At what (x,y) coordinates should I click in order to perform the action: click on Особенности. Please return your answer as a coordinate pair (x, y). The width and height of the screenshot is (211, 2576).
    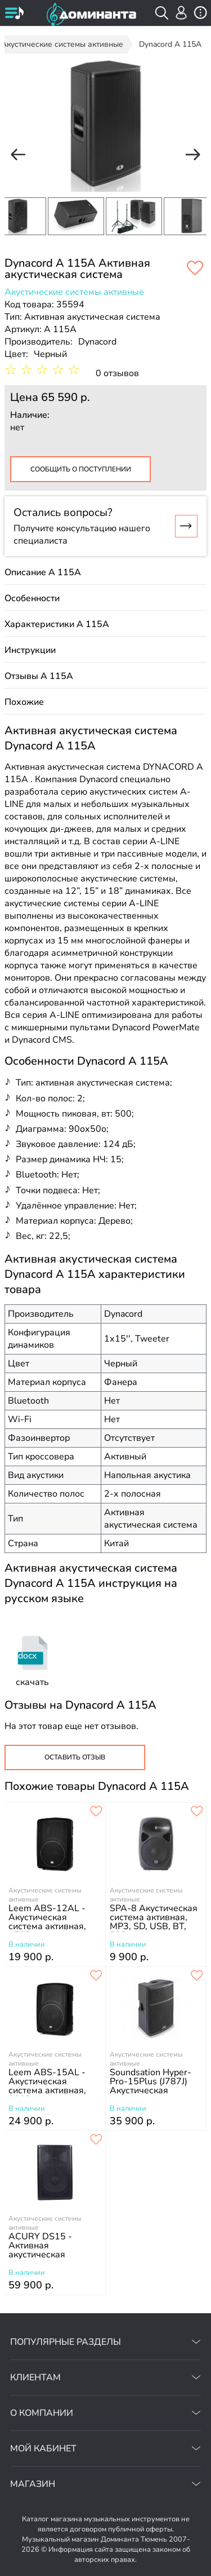
    Looking at the image, I should click on (32, 598).